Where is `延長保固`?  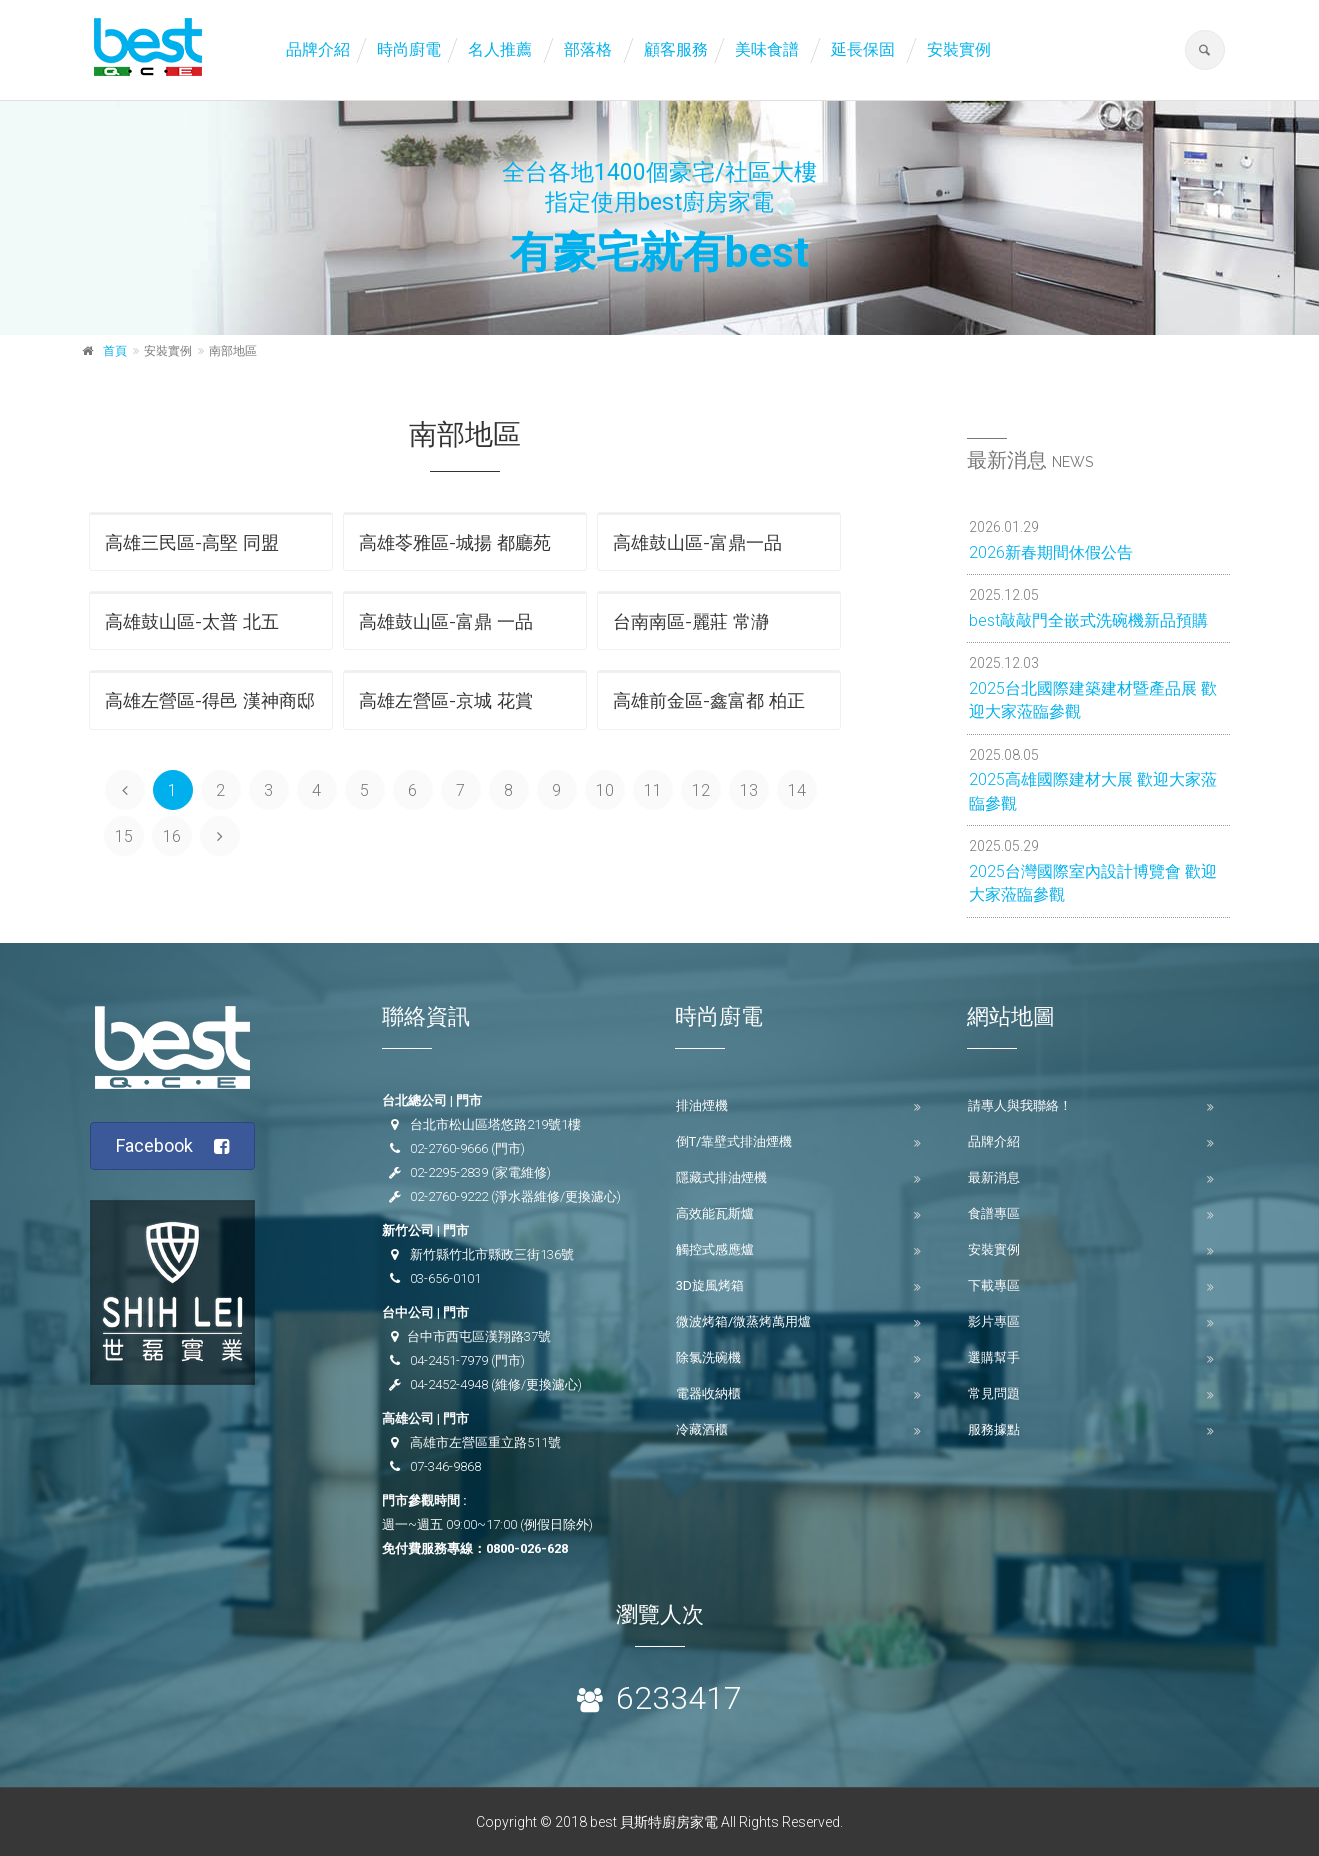 延長保固 is located at coordinates (863, 49).